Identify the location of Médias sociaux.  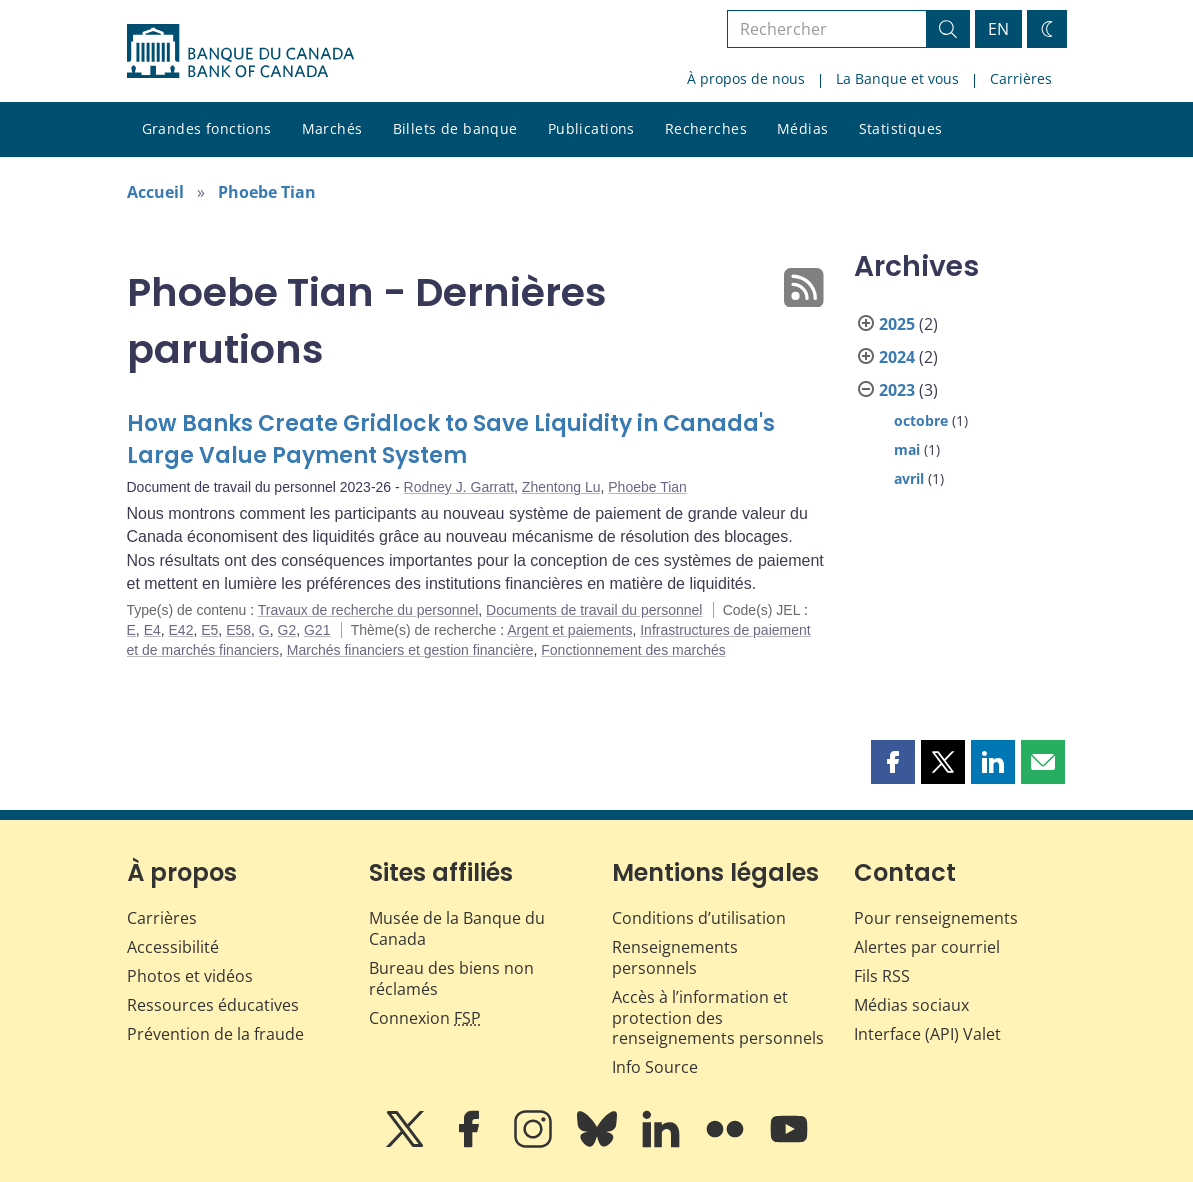
(911, 1005).